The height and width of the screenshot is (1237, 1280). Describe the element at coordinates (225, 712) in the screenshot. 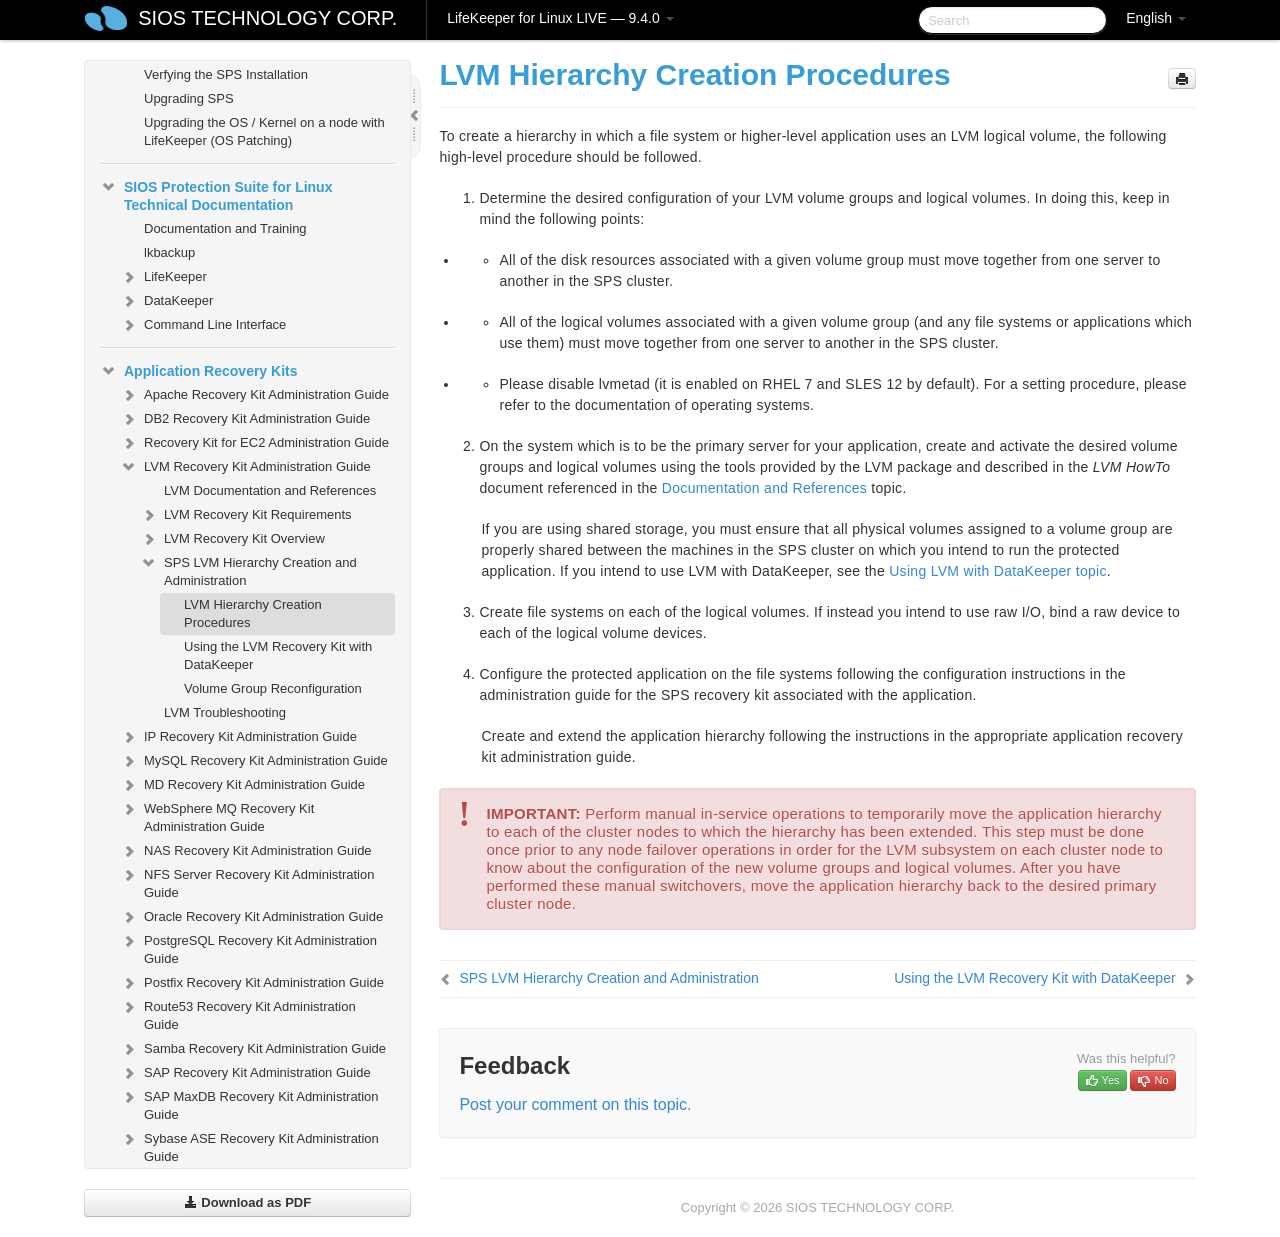

I see `LVM Troubleshooting` at that location.